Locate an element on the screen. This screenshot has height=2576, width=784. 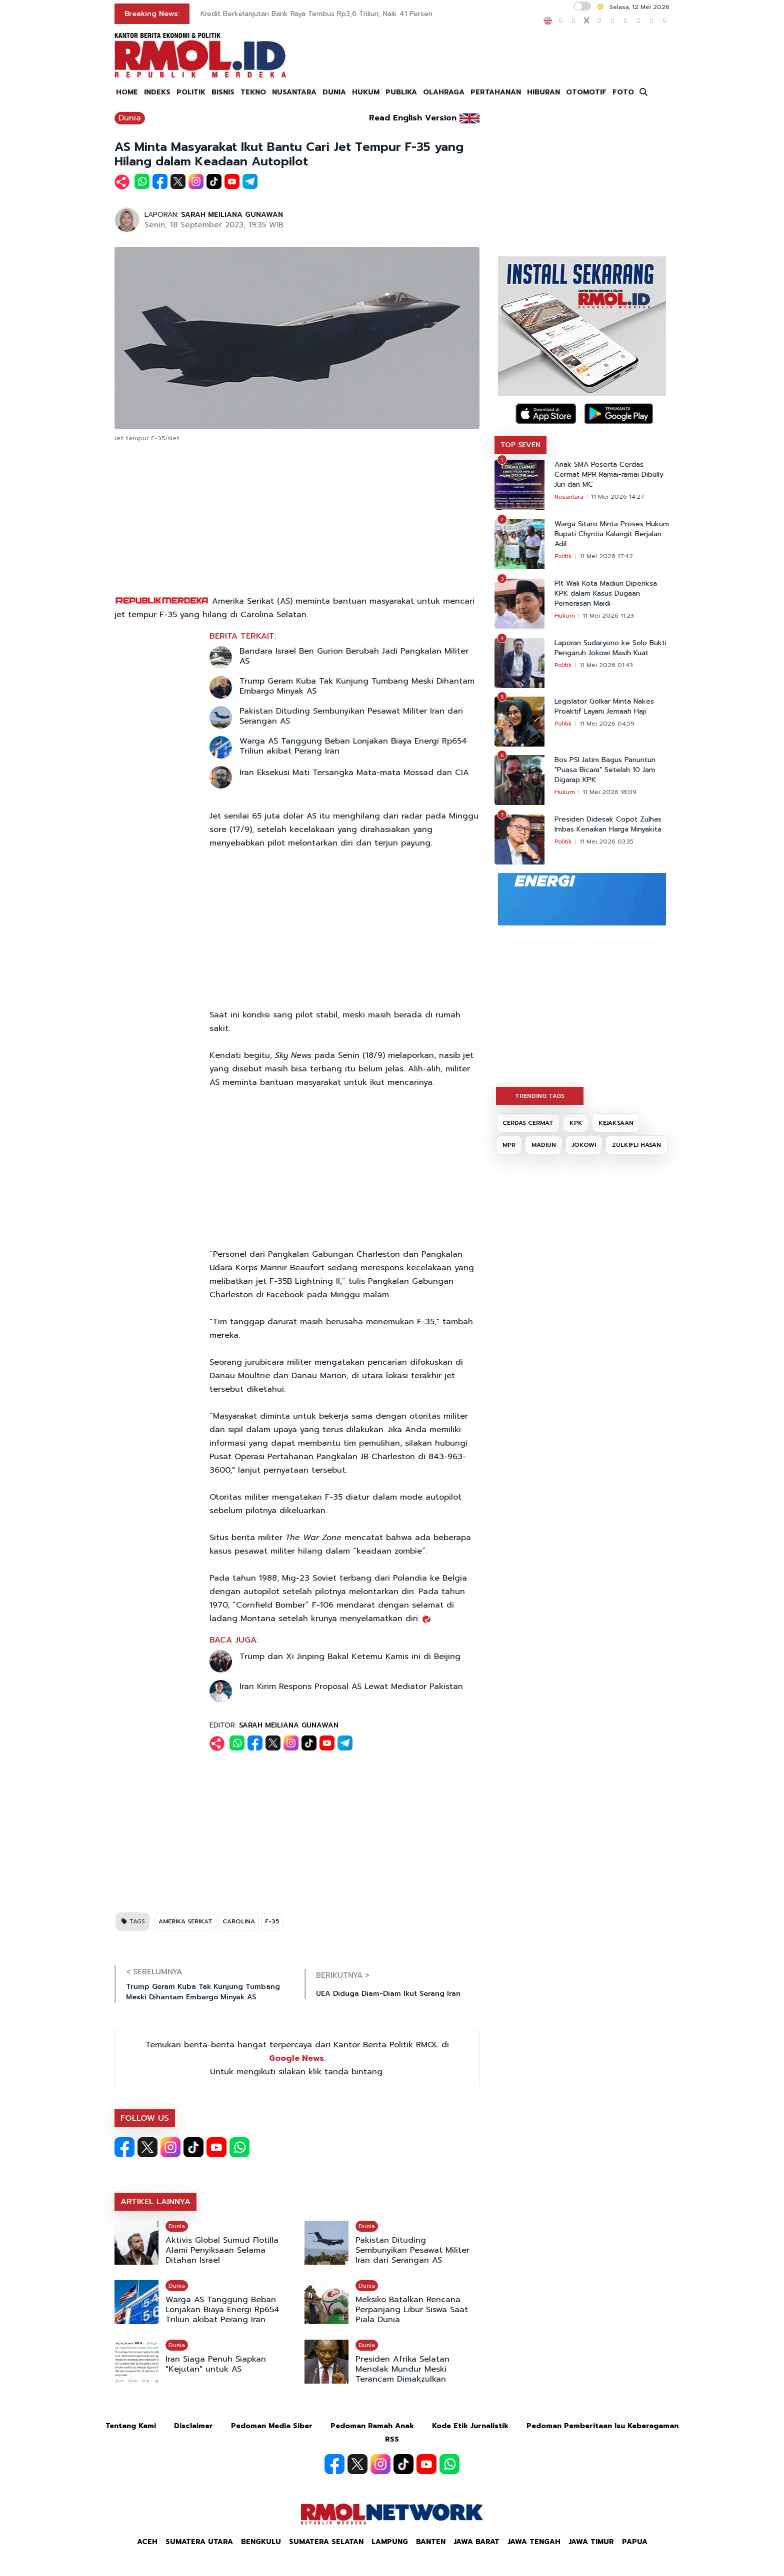
Kode Etik Jurnalistik is located at coordinates (470, 2426).